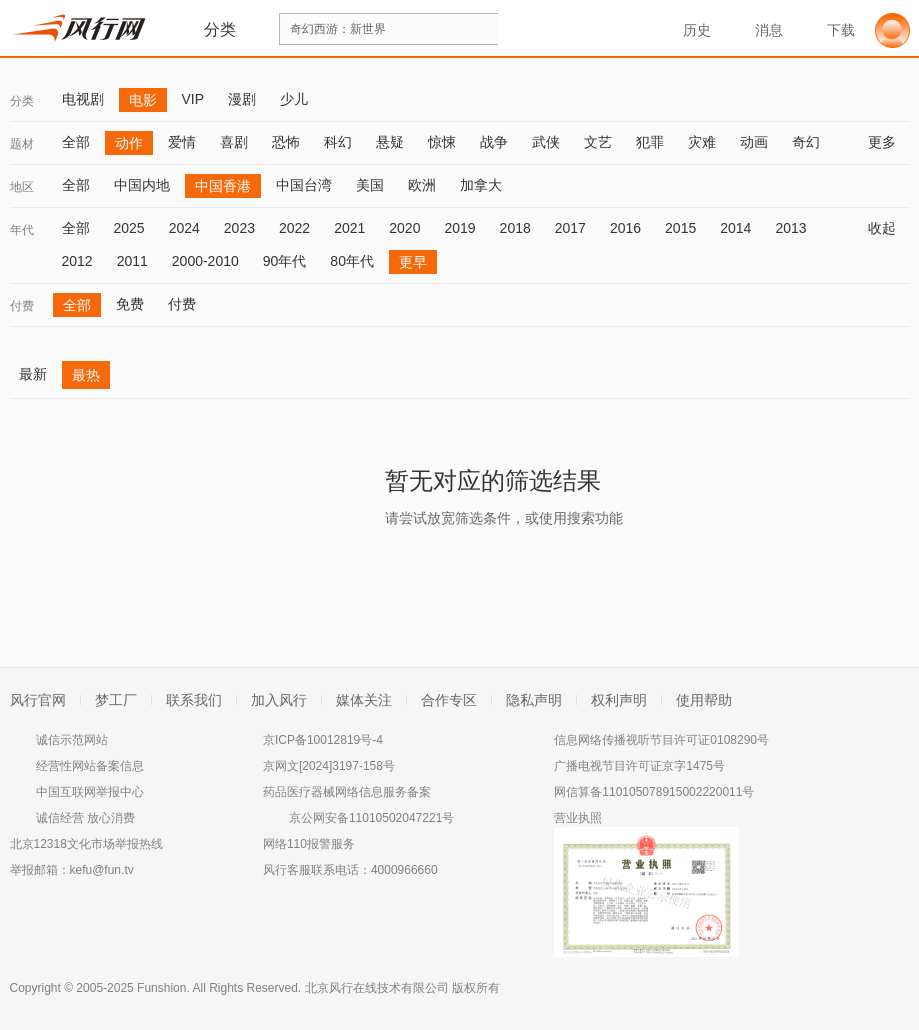 The image size is (919, 1030). What do you see at coordinates (889, 228) in the screenshot?
I see `收起` at bounding box center [889, 228].